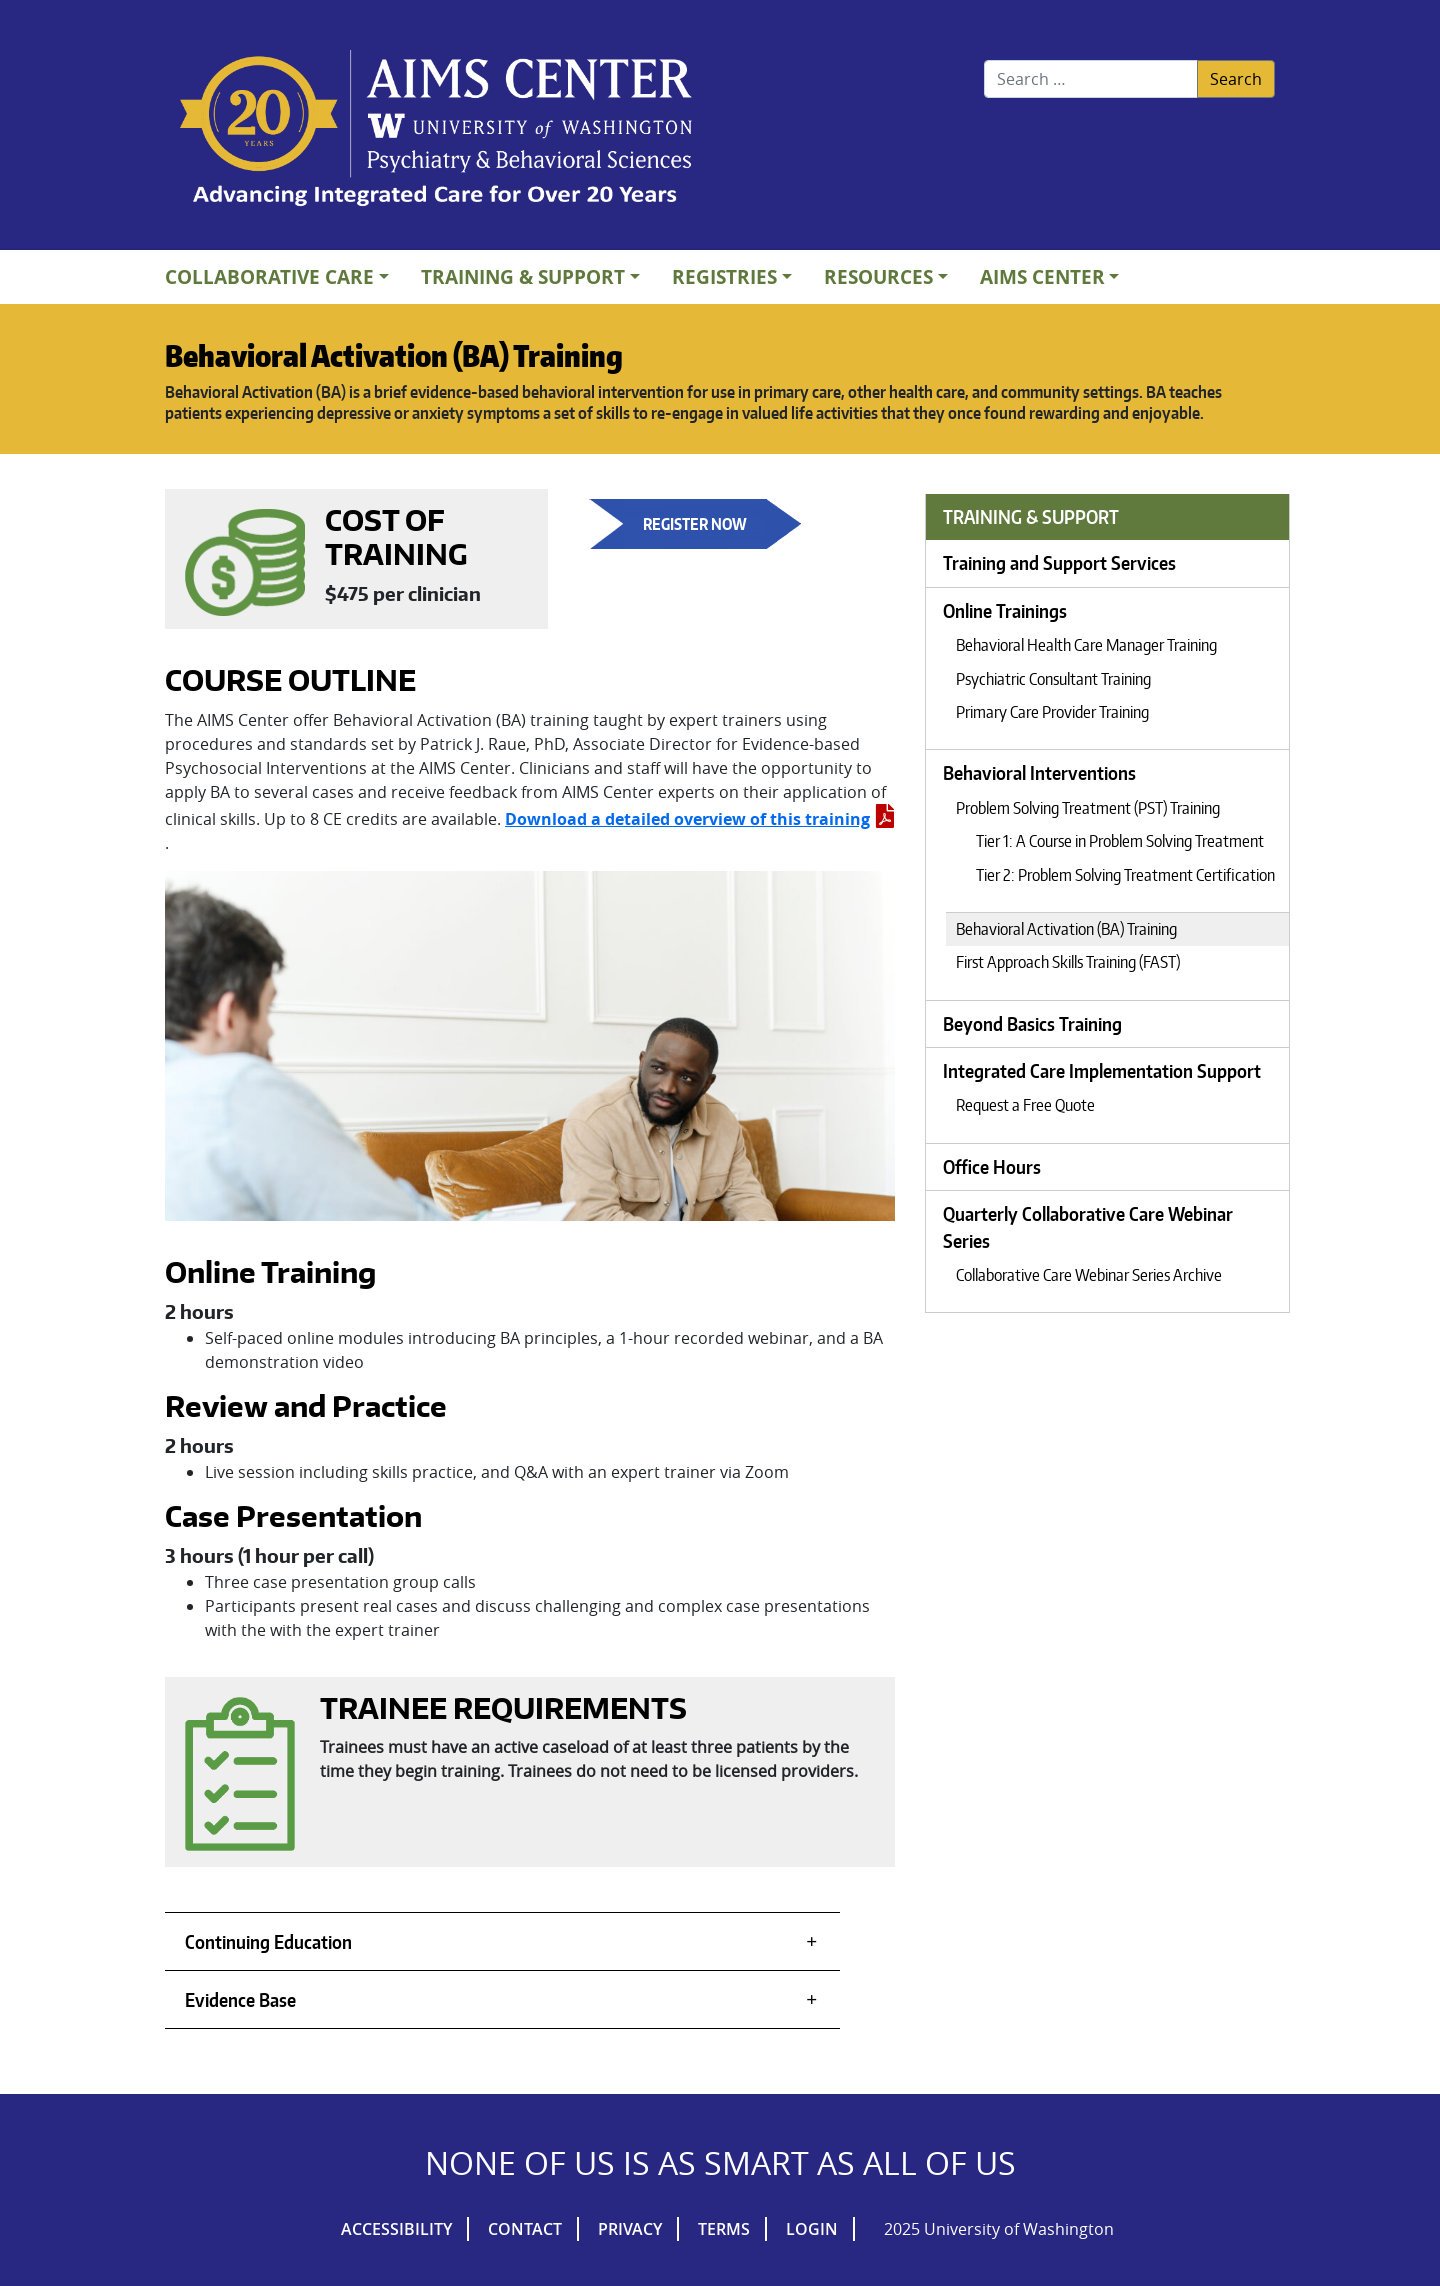 The width and height of the screenshot is (1440, 2286). Describe the element at coordinates (1102, 1071) in the screenshot. I see `Integrated Care Implementation Support` at that location.